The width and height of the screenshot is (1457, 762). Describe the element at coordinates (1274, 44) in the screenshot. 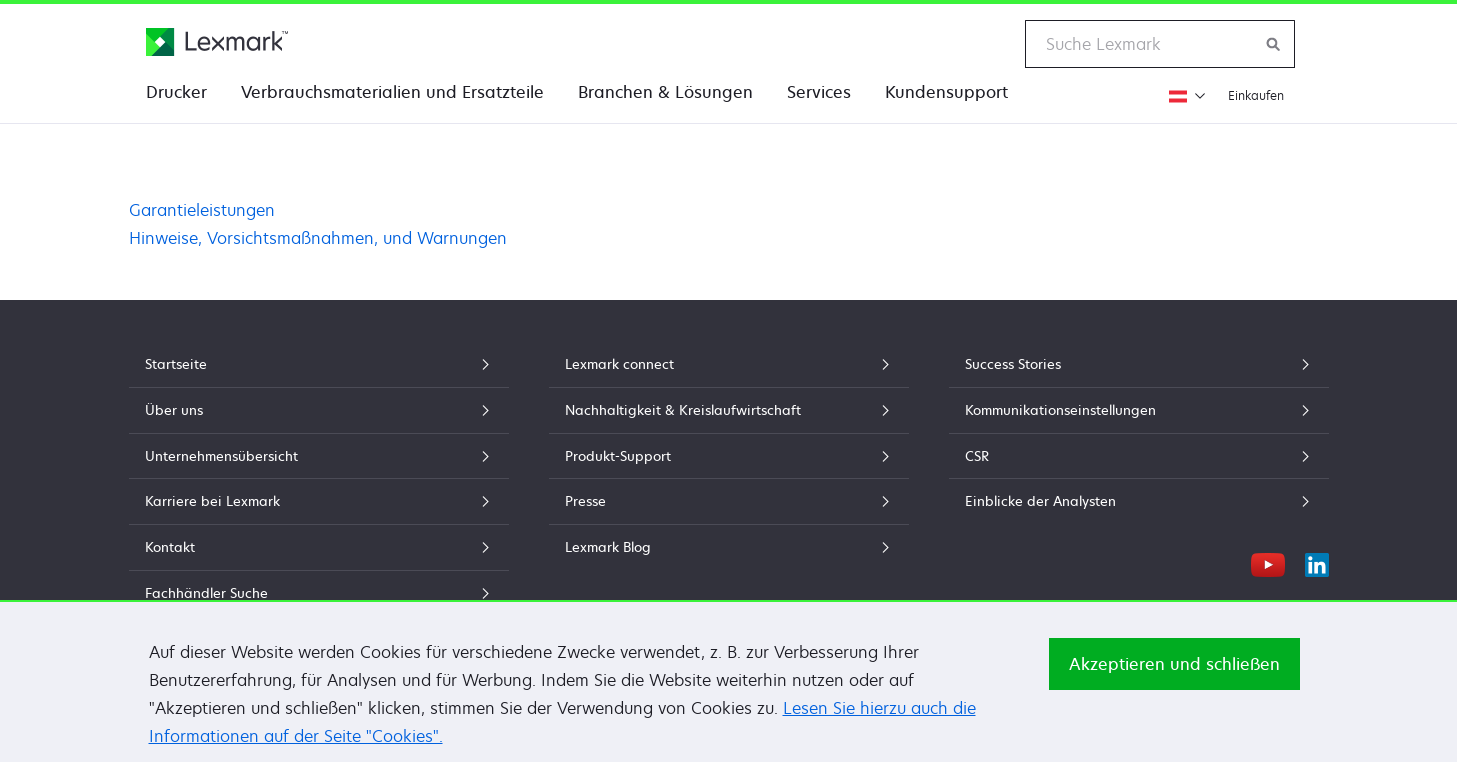

I see `[Lexmark durchsuchen]` at that location.